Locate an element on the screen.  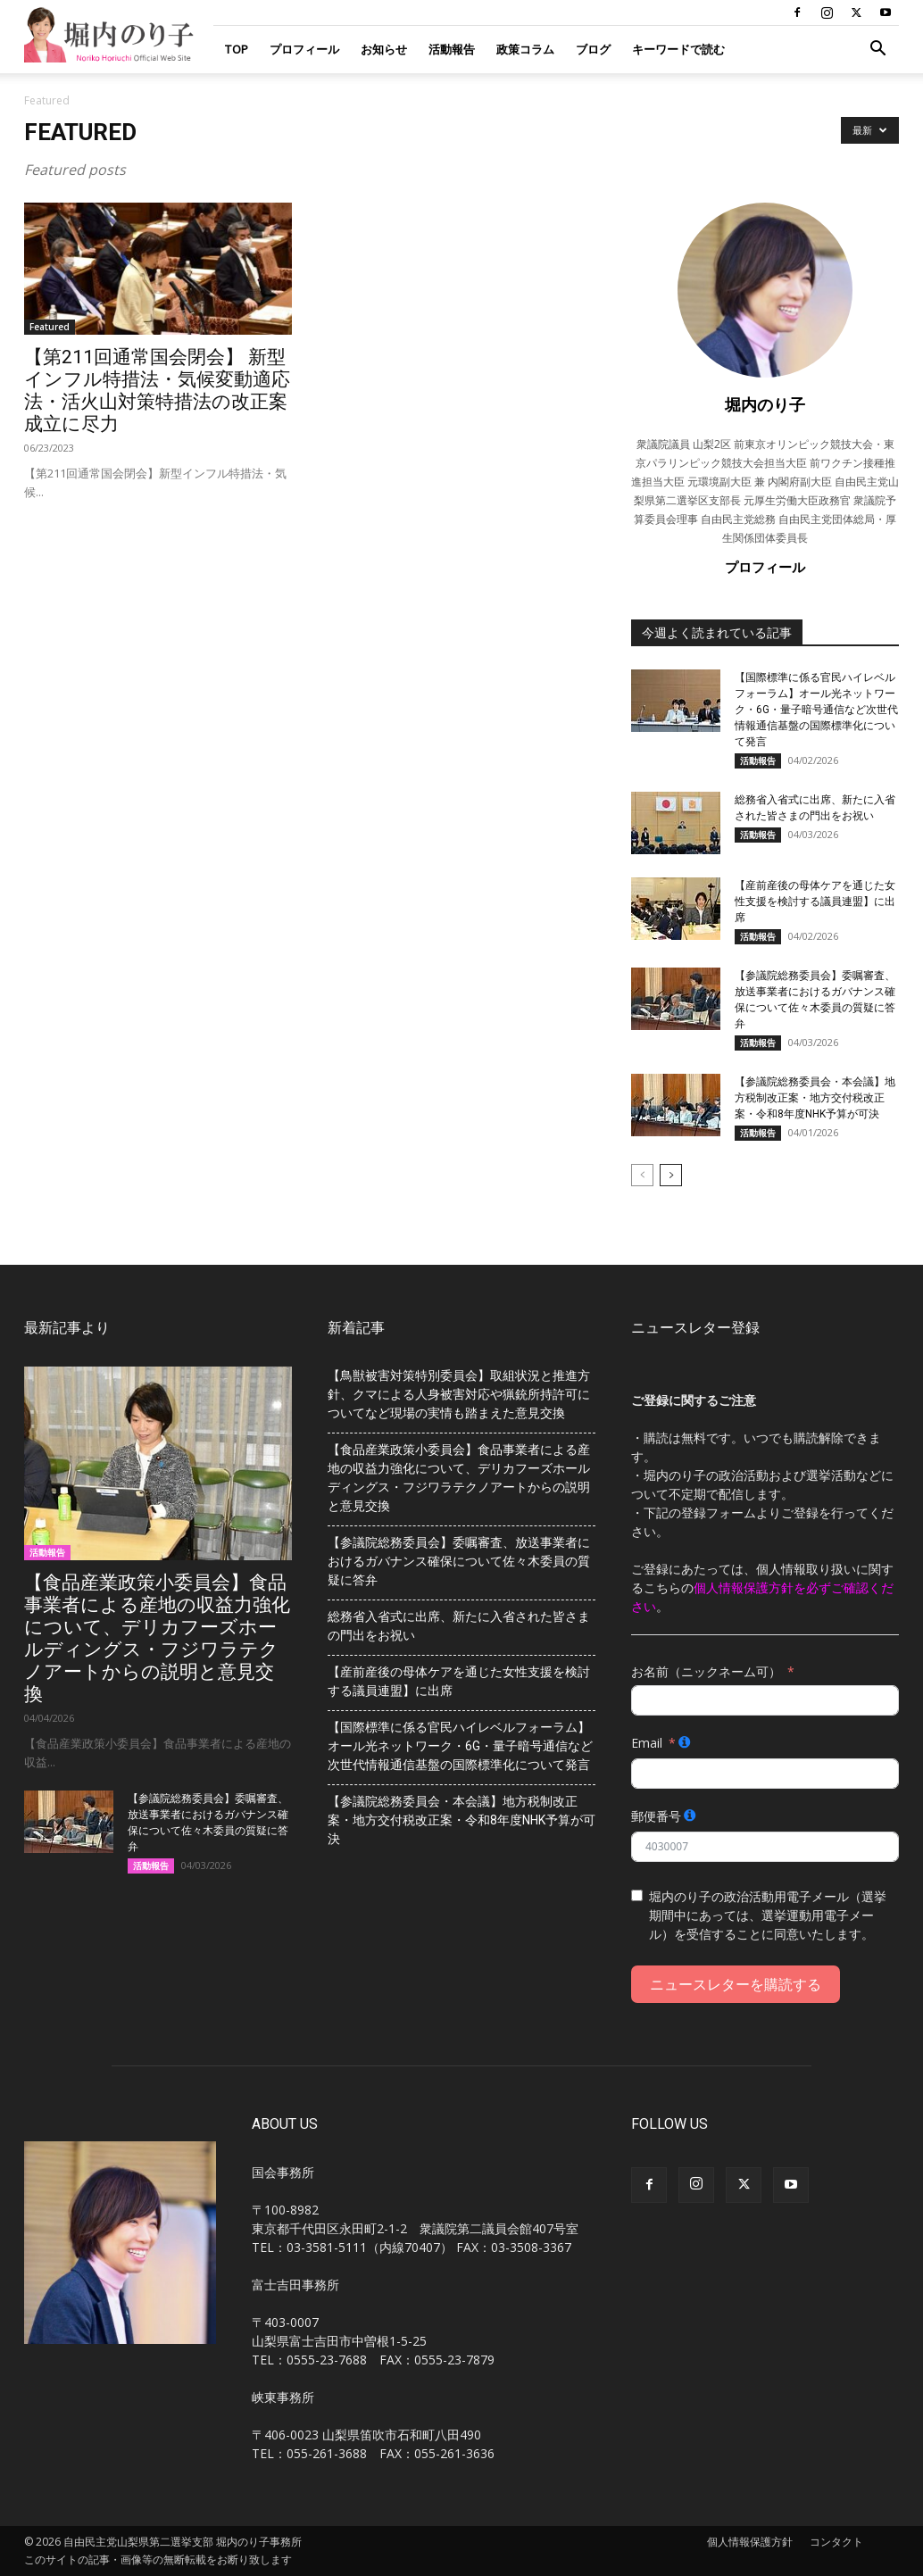
【第211回通常国会閉会】 新型インフル特措法・気候変動適応法・活火山対策特措法の改正案成立に尽力 is located at coordinates (157, 390).